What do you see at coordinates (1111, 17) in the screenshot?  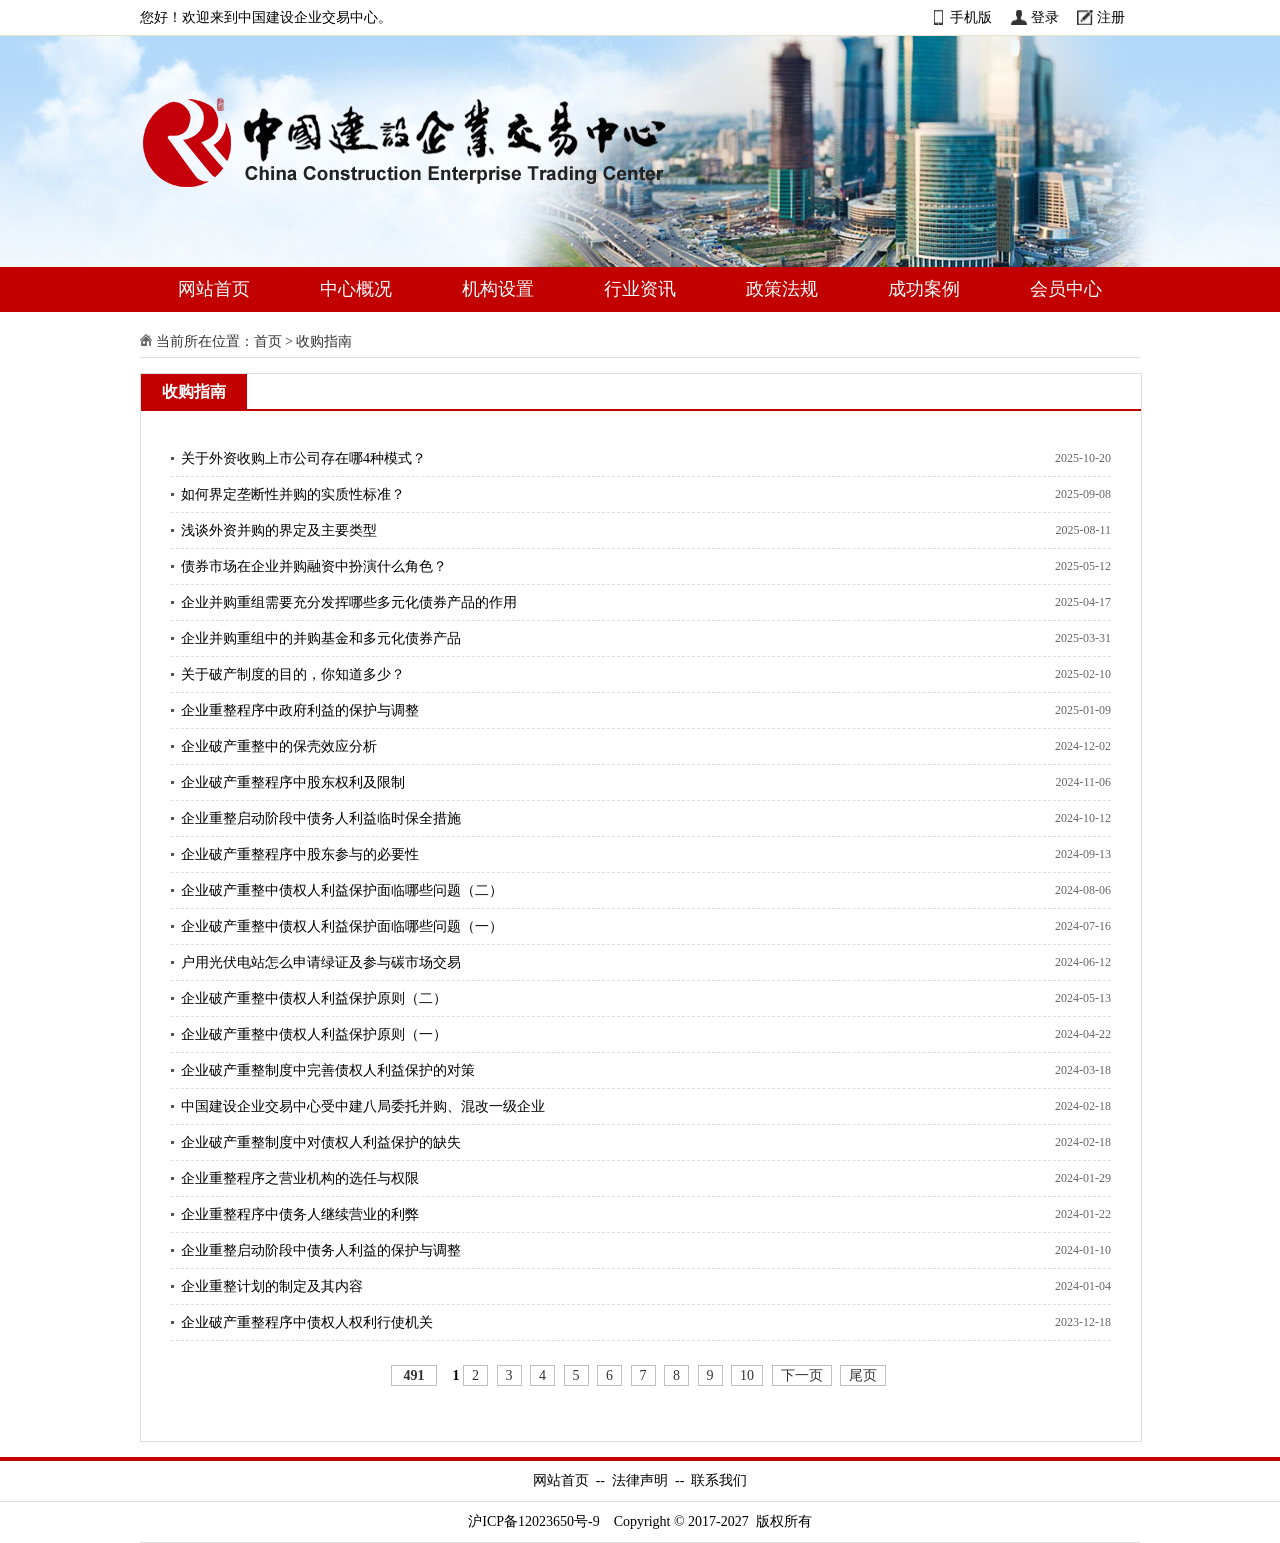 I see `注册` at bounding box center [1111, 17].